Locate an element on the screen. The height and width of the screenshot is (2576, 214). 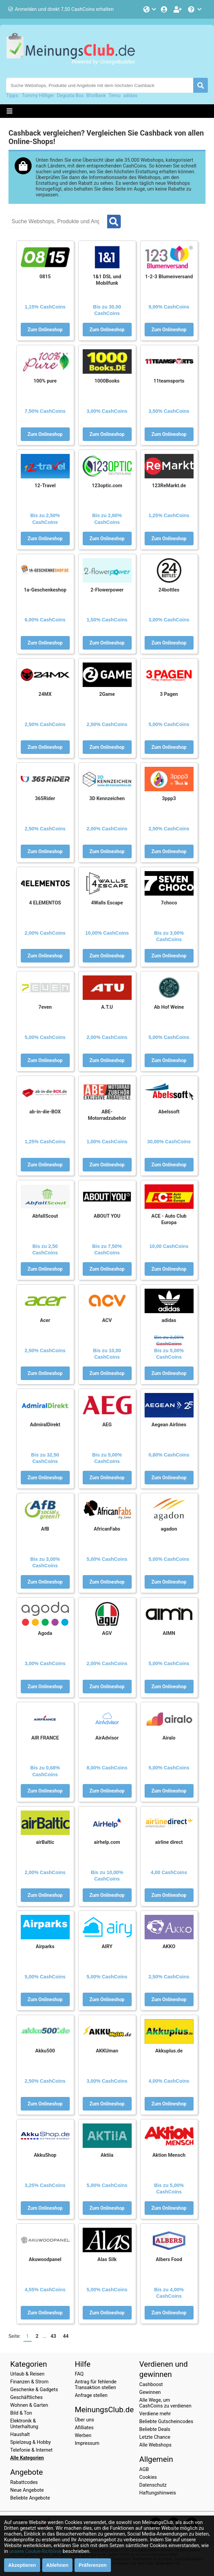
Datenschutz is located at coordinates (152, 2485).